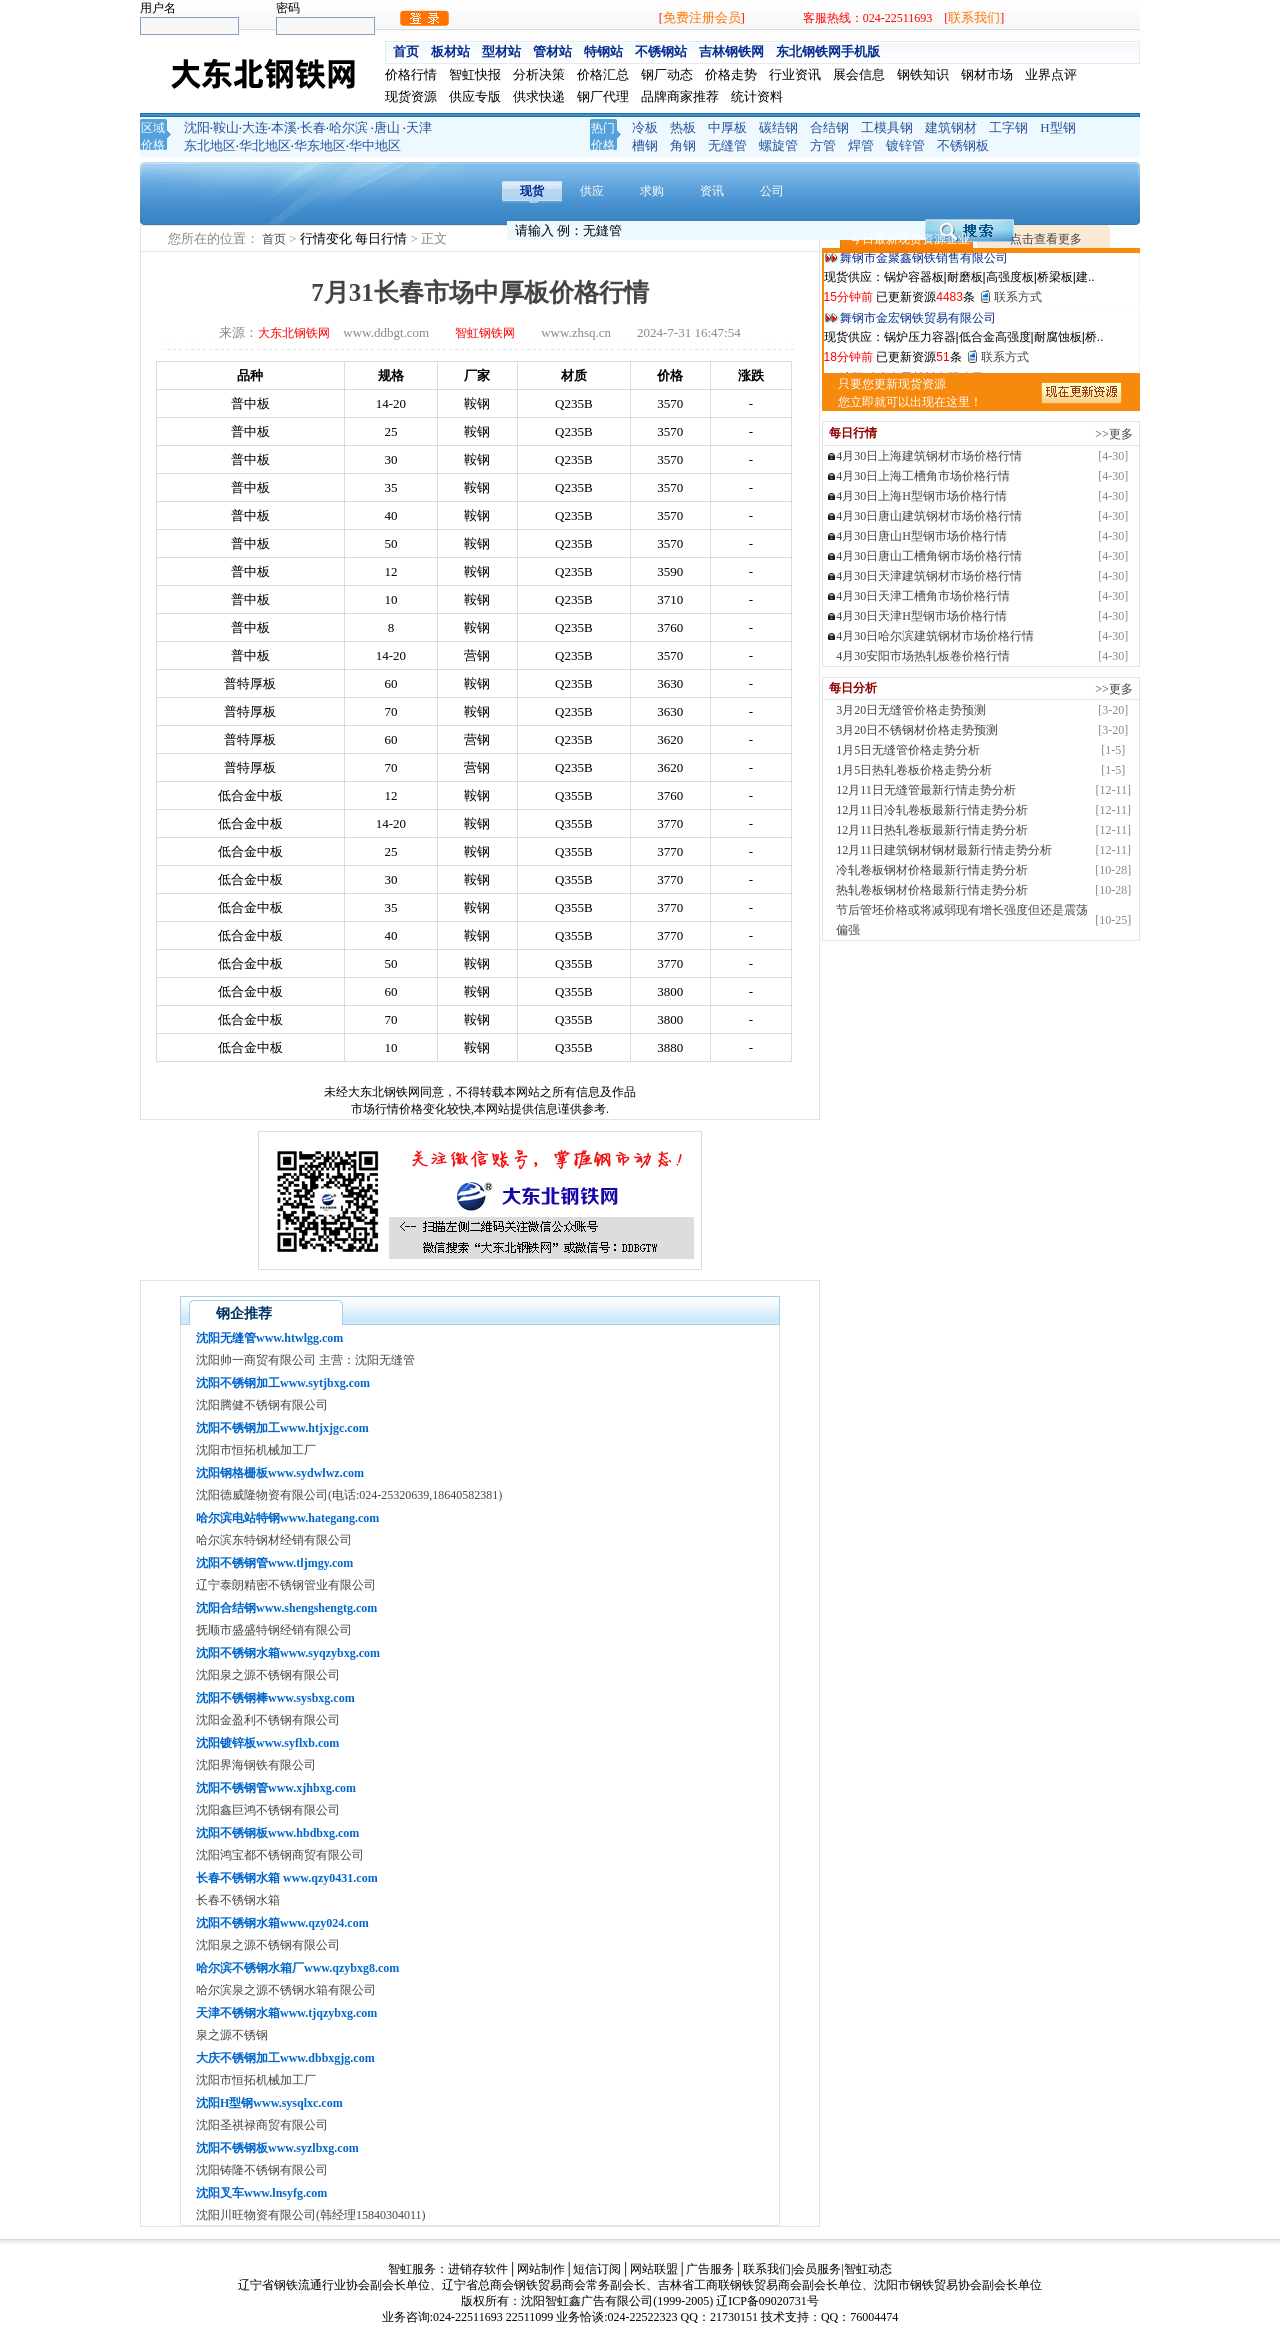 Image resolution: width=1280 pixels, height=2333 pixels. I want to click on 建筑钢材, so click(951, 127).